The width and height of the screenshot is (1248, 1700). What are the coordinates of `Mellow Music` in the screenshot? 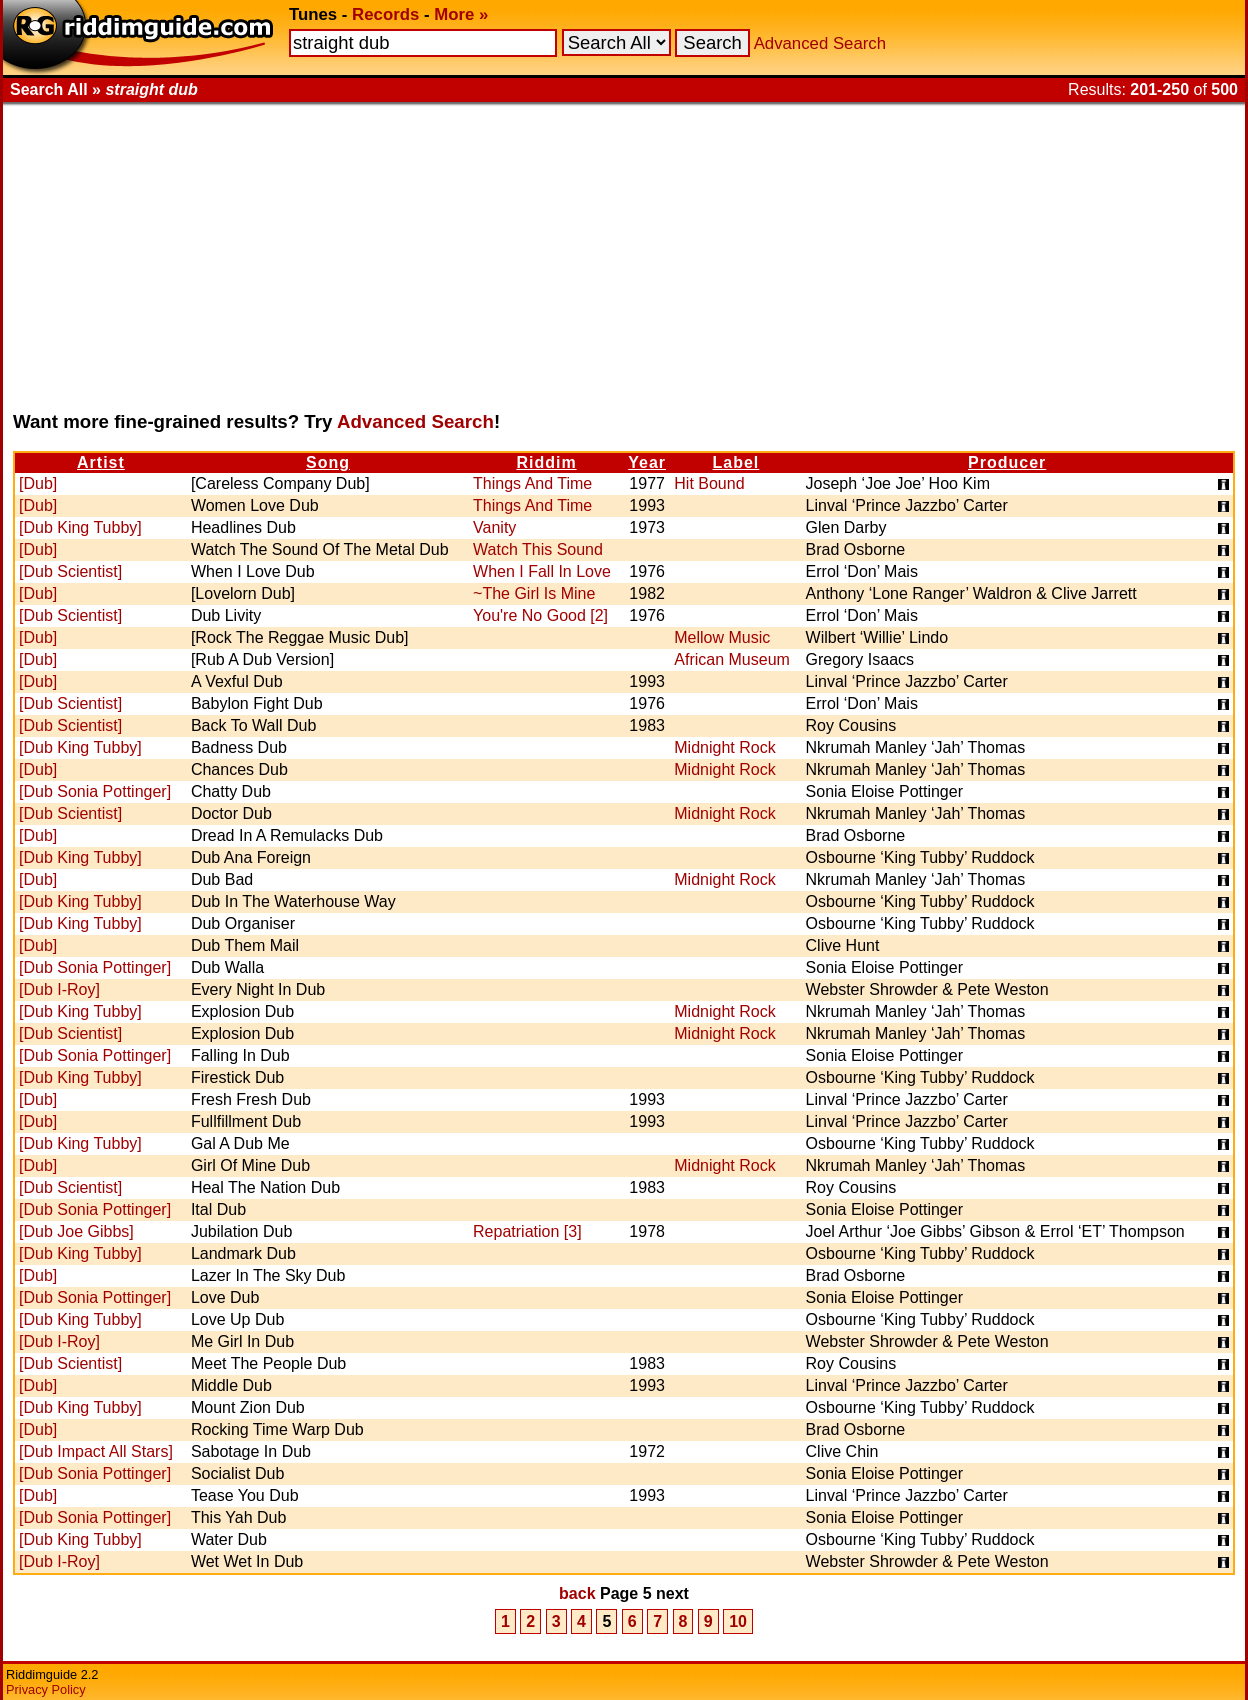 It's located at (722, 637).